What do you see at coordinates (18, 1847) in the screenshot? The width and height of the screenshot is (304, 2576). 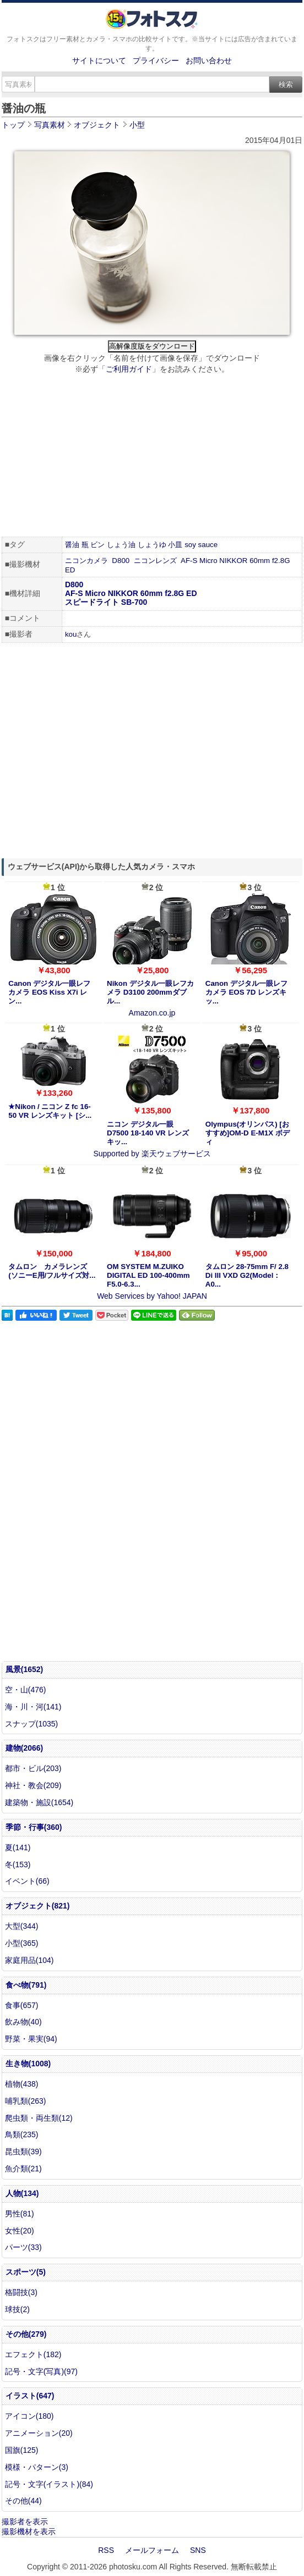 I see `夏(141)` at bounding box center [18, 1847].